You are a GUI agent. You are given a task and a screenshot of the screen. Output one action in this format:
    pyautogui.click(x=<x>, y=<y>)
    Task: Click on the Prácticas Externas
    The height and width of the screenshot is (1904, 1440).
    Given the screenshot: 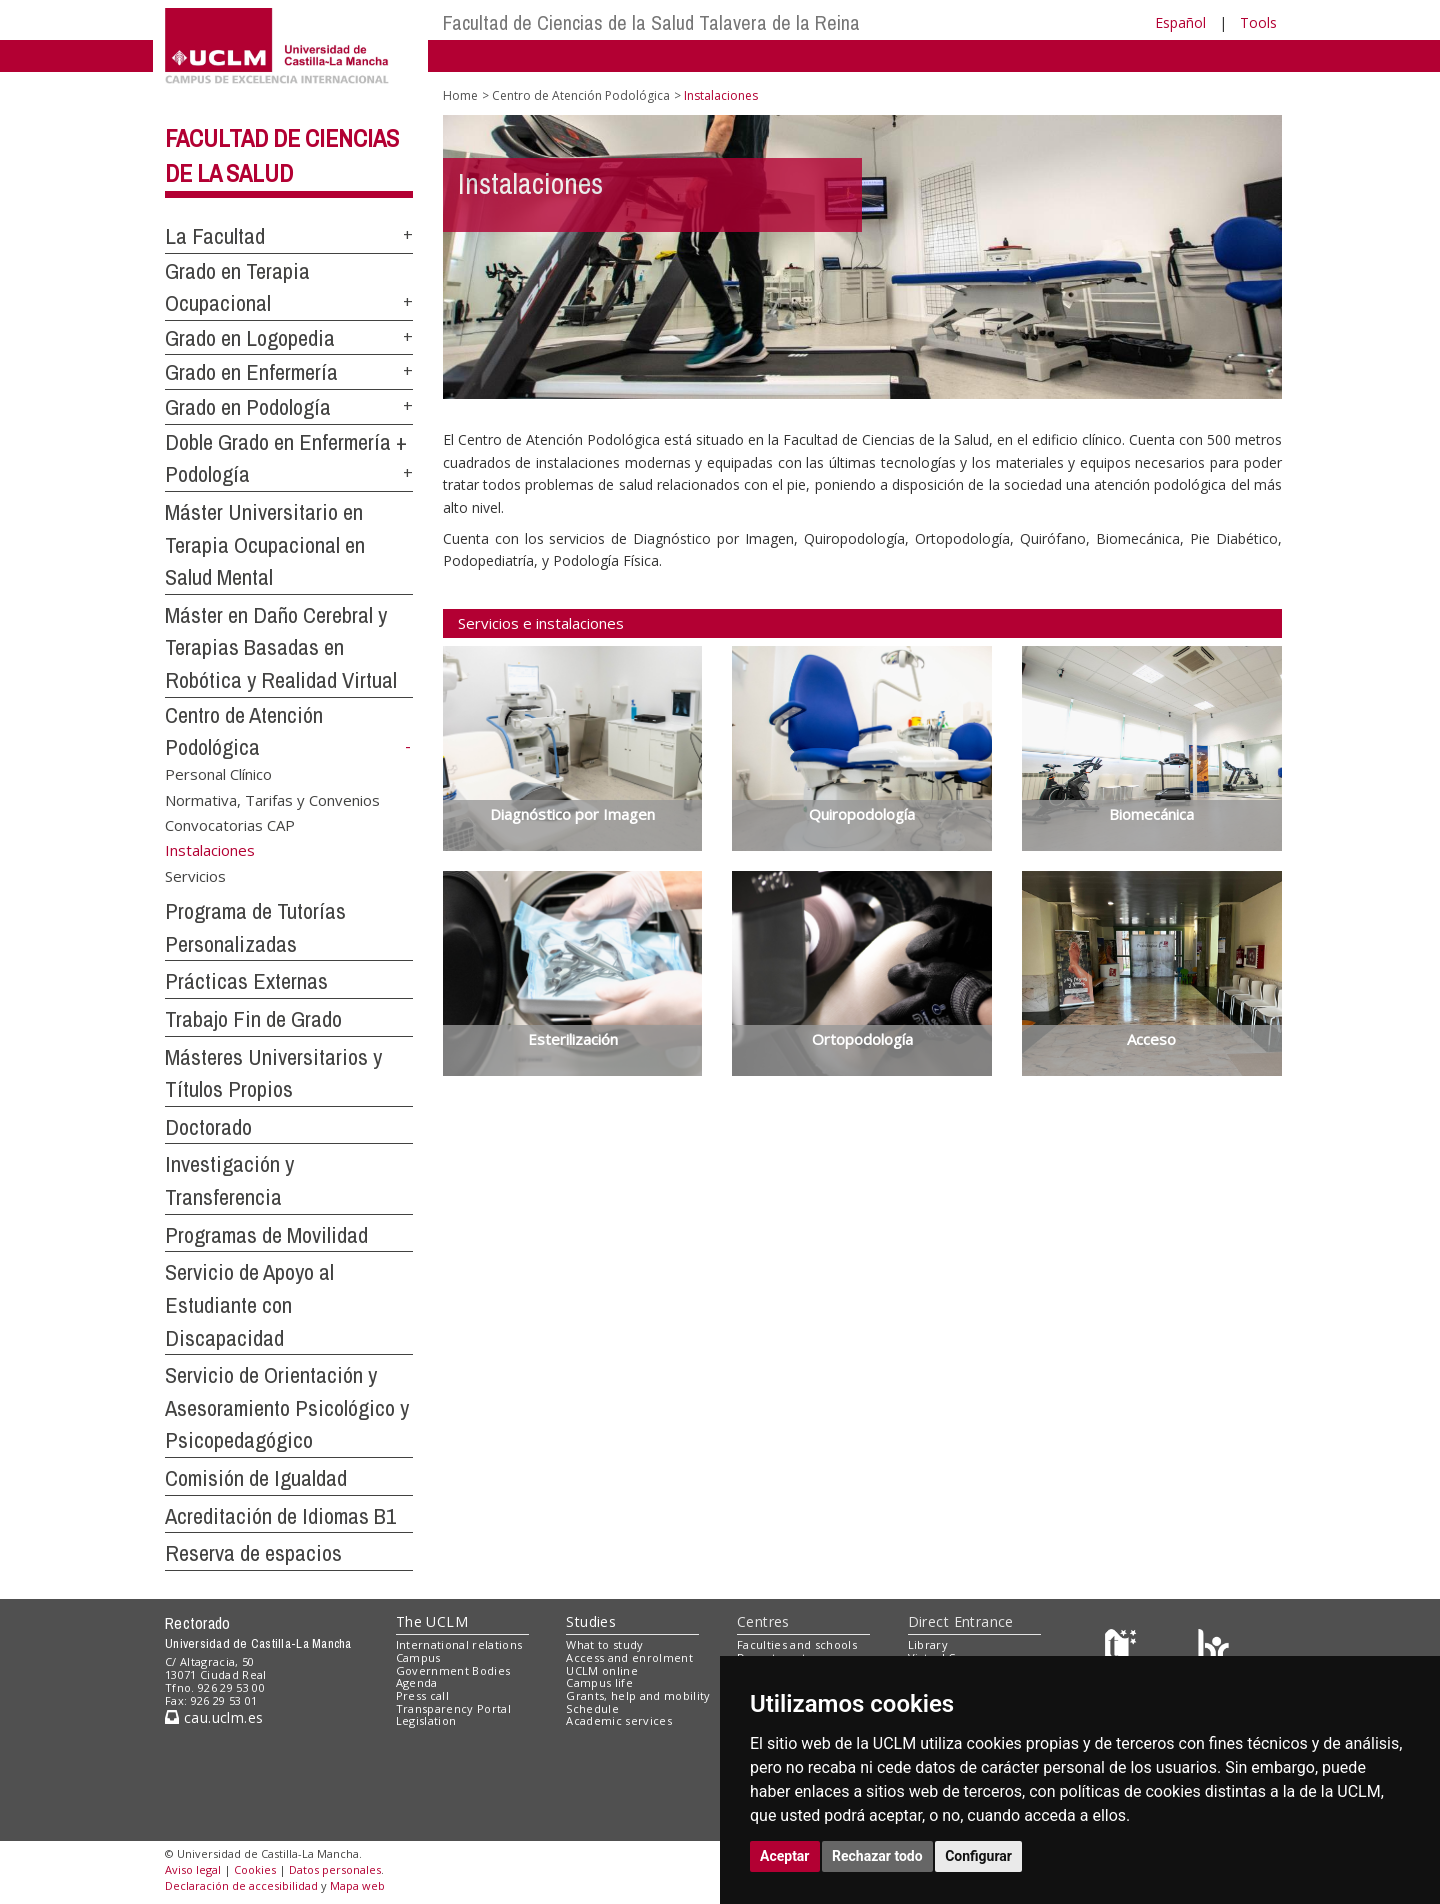 What is the action you would take?
    pyautogui.click(x=246, y=981)
    